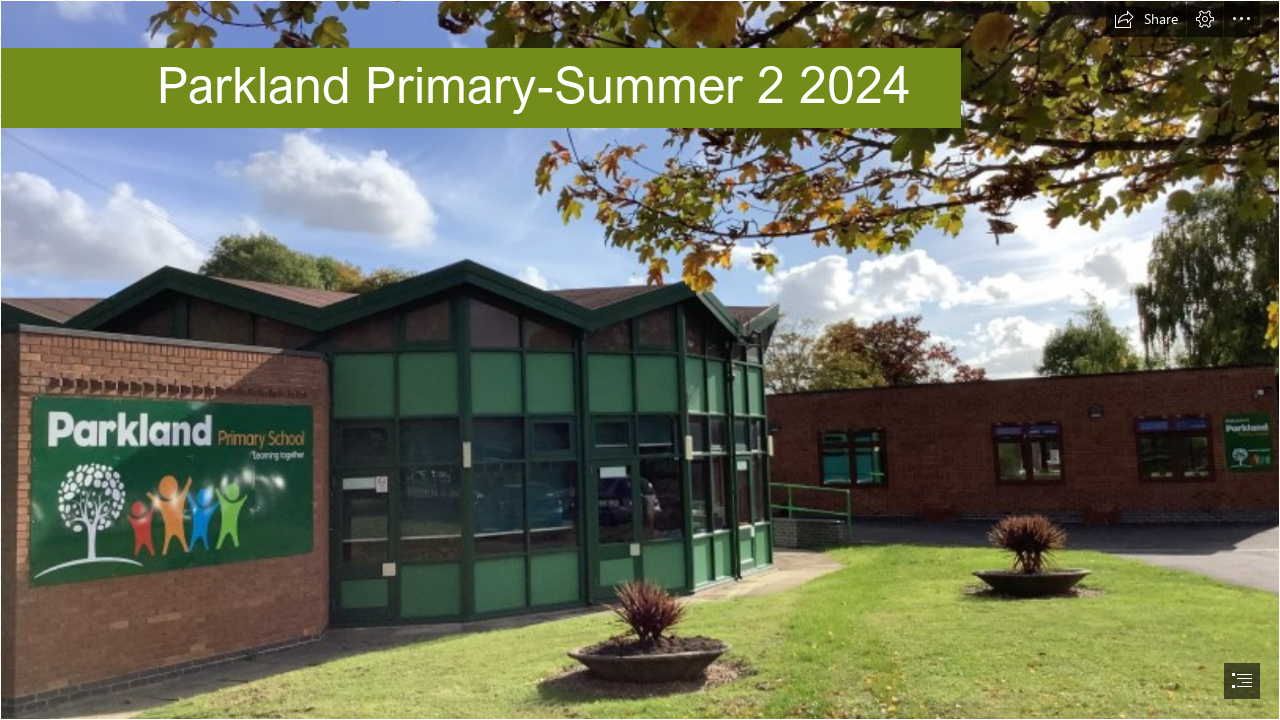 The height and width of the screenshot is (720, 1280). Describe the element at coordinates (640, 360) in the screenshot. I see `[document]` at that location.